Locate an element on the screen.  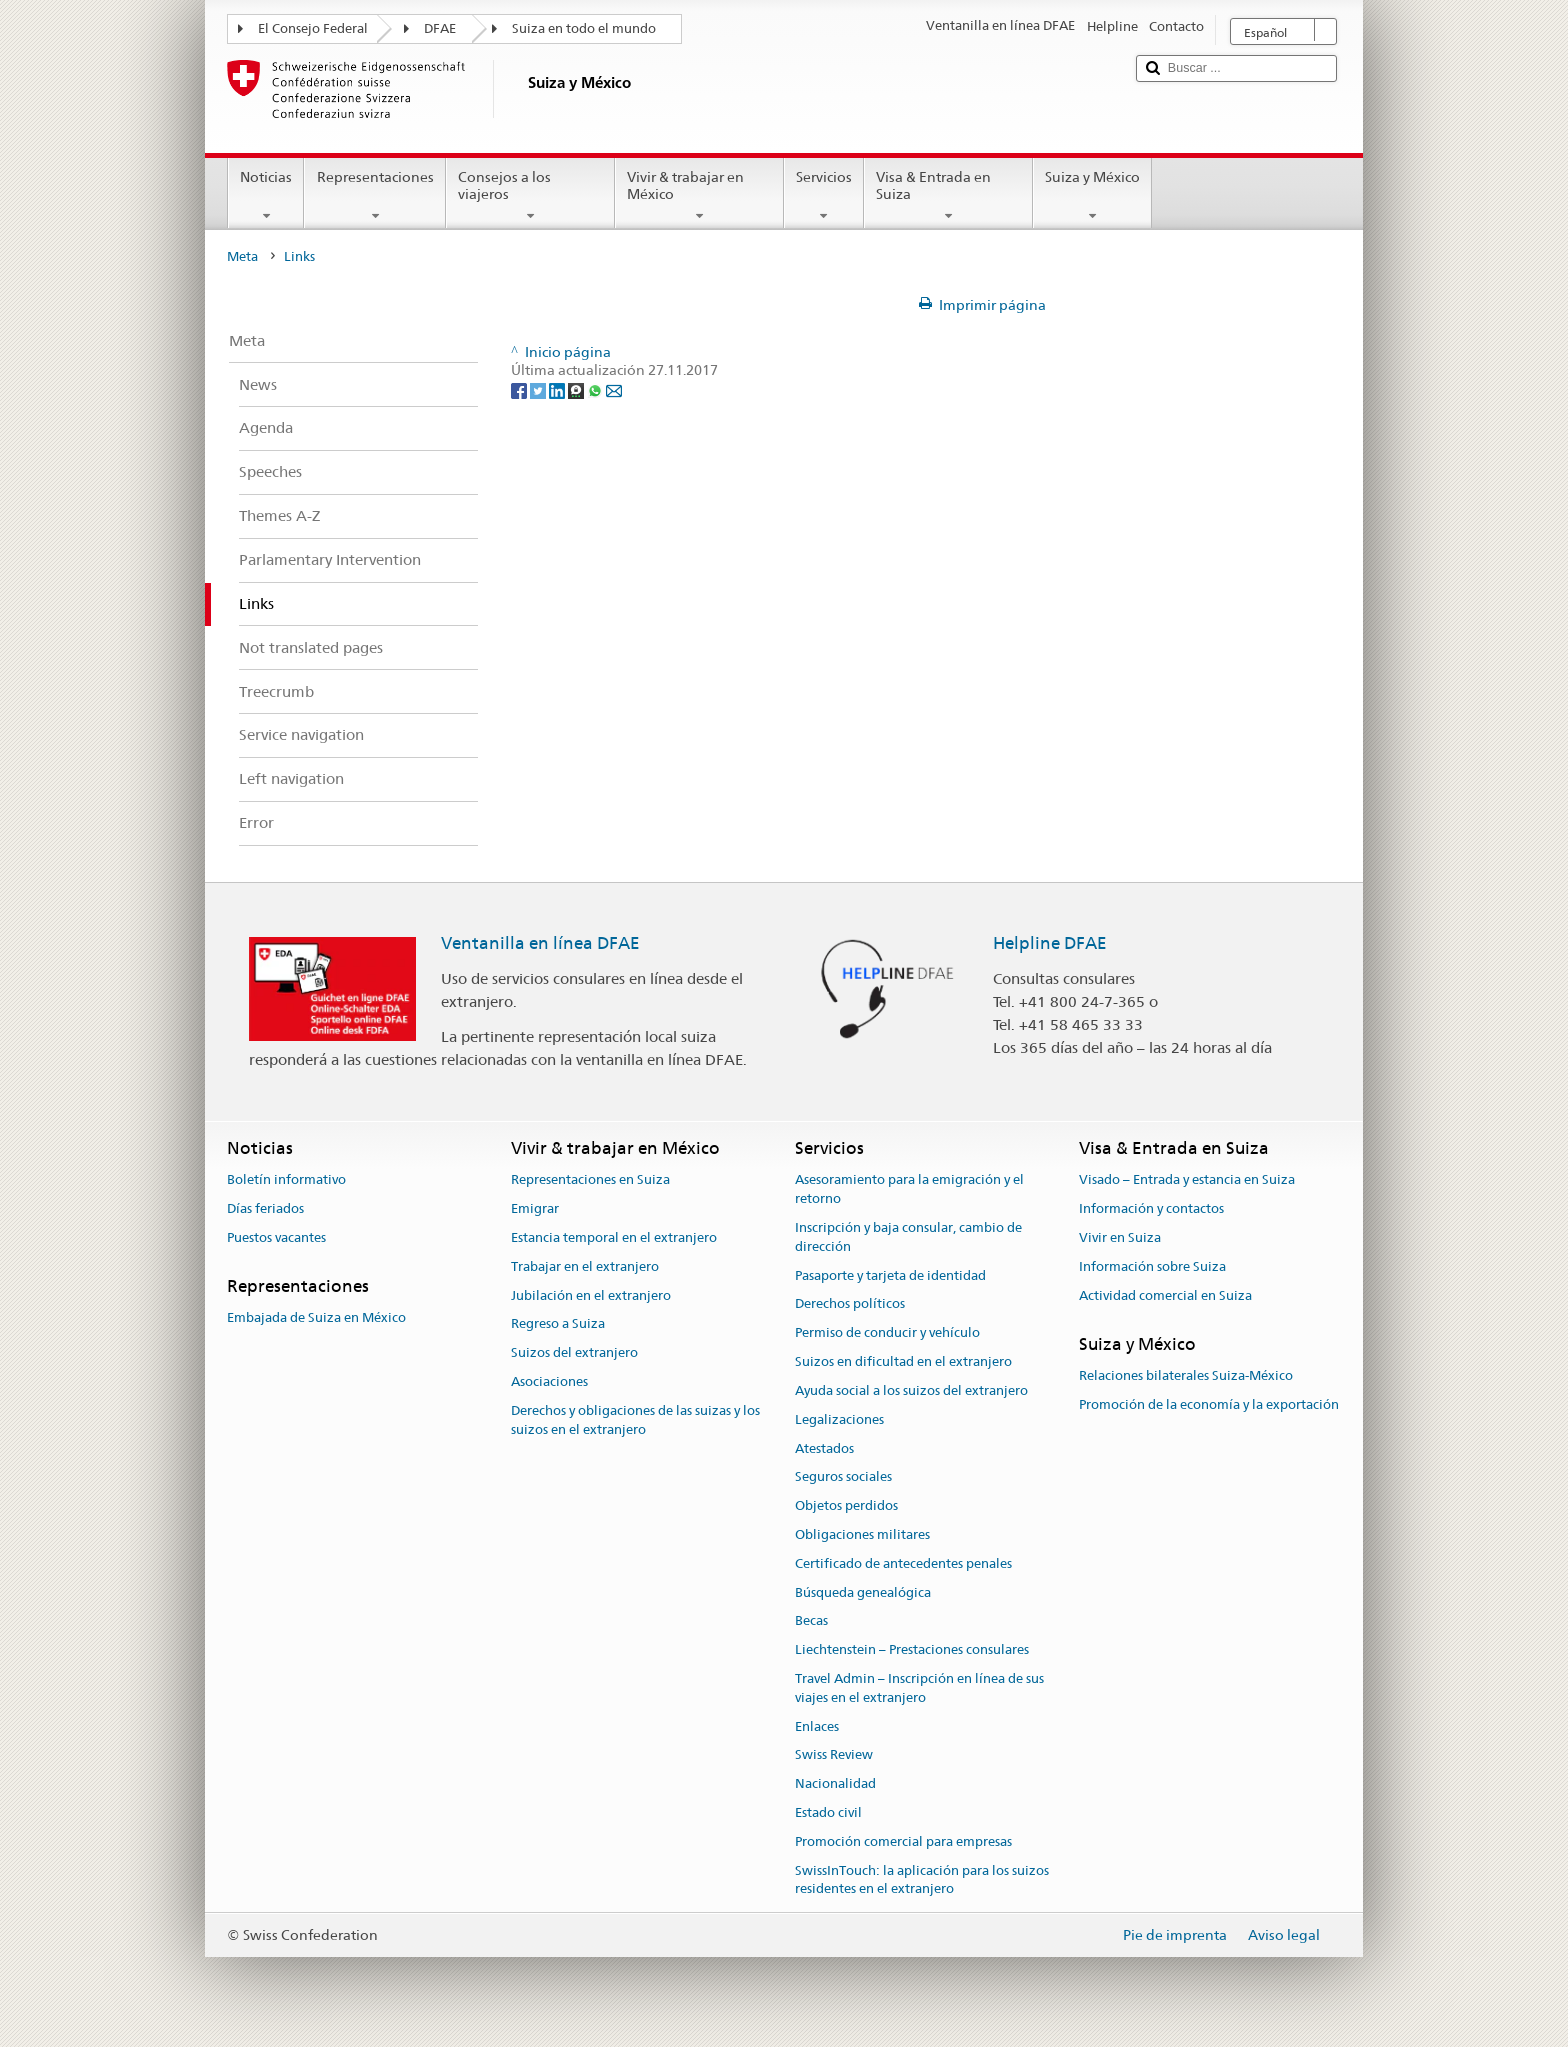
Certificado de antecedentes penales is located at coordinates (903, 1563).